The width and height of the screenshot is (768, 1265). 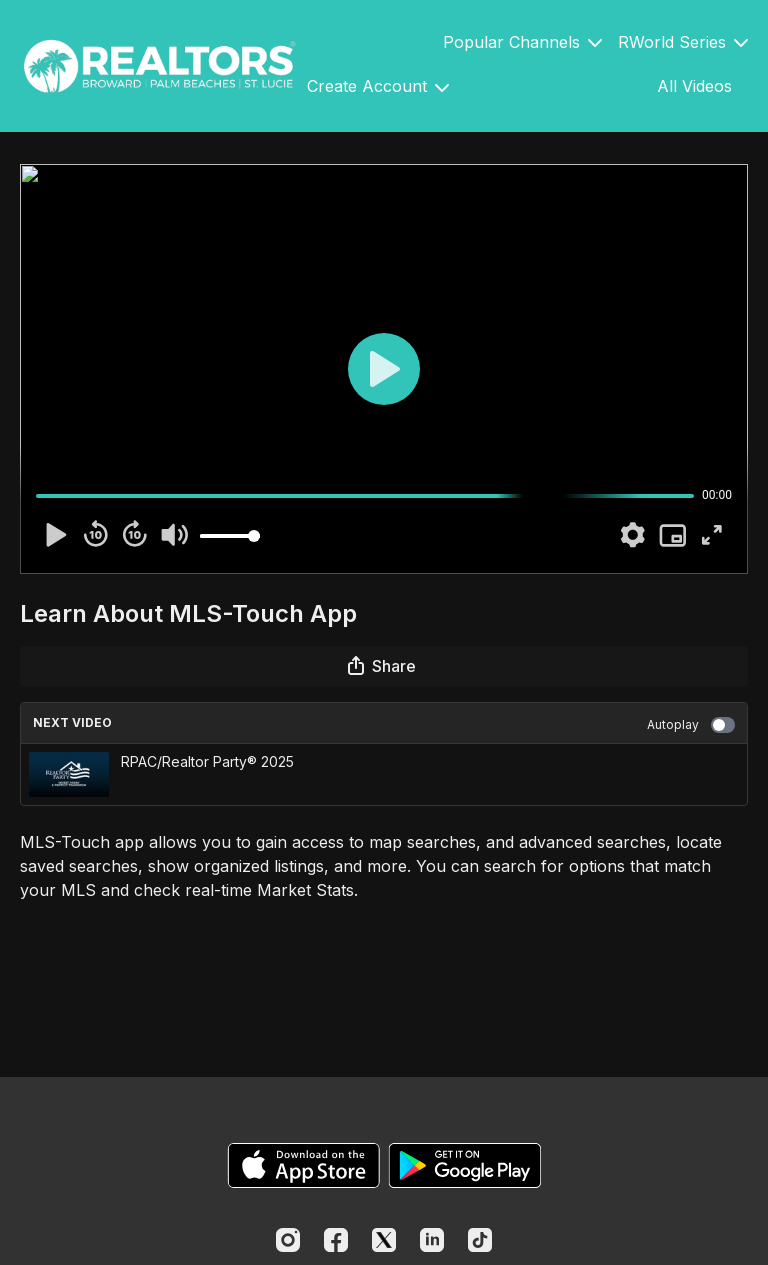 I want to click on [Linkedin], so click(x=432, y=1240).